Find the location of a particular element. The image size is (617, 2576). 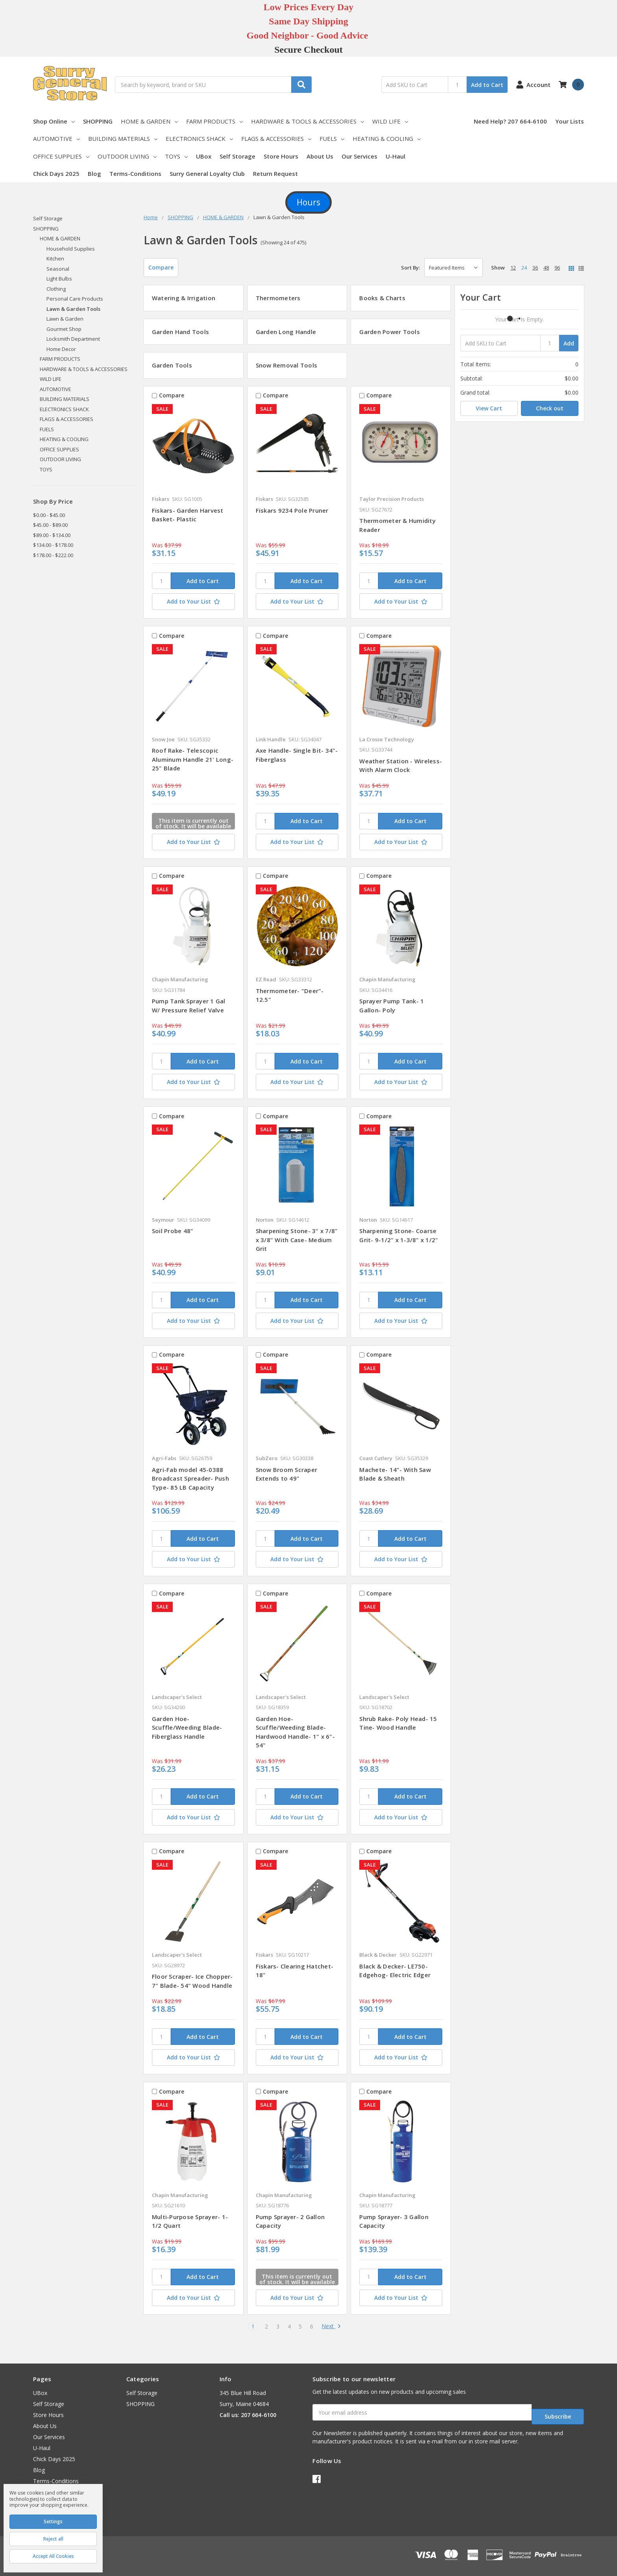

Lawn & Garden Tools is located at coordinates (73, 308).